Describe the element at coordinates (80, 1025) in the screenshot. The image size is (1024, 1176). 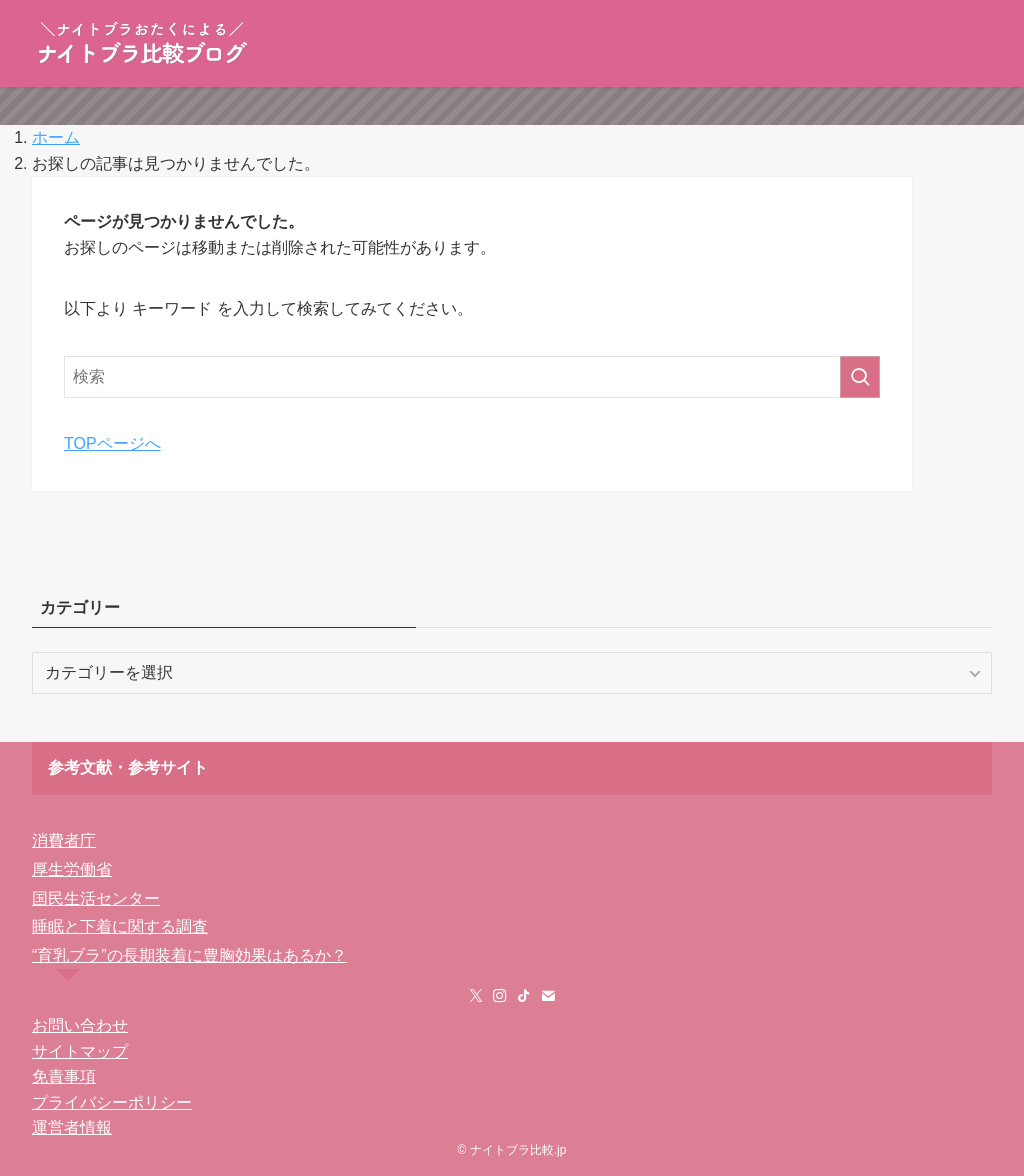
I see `お問い合わせ` at that location.